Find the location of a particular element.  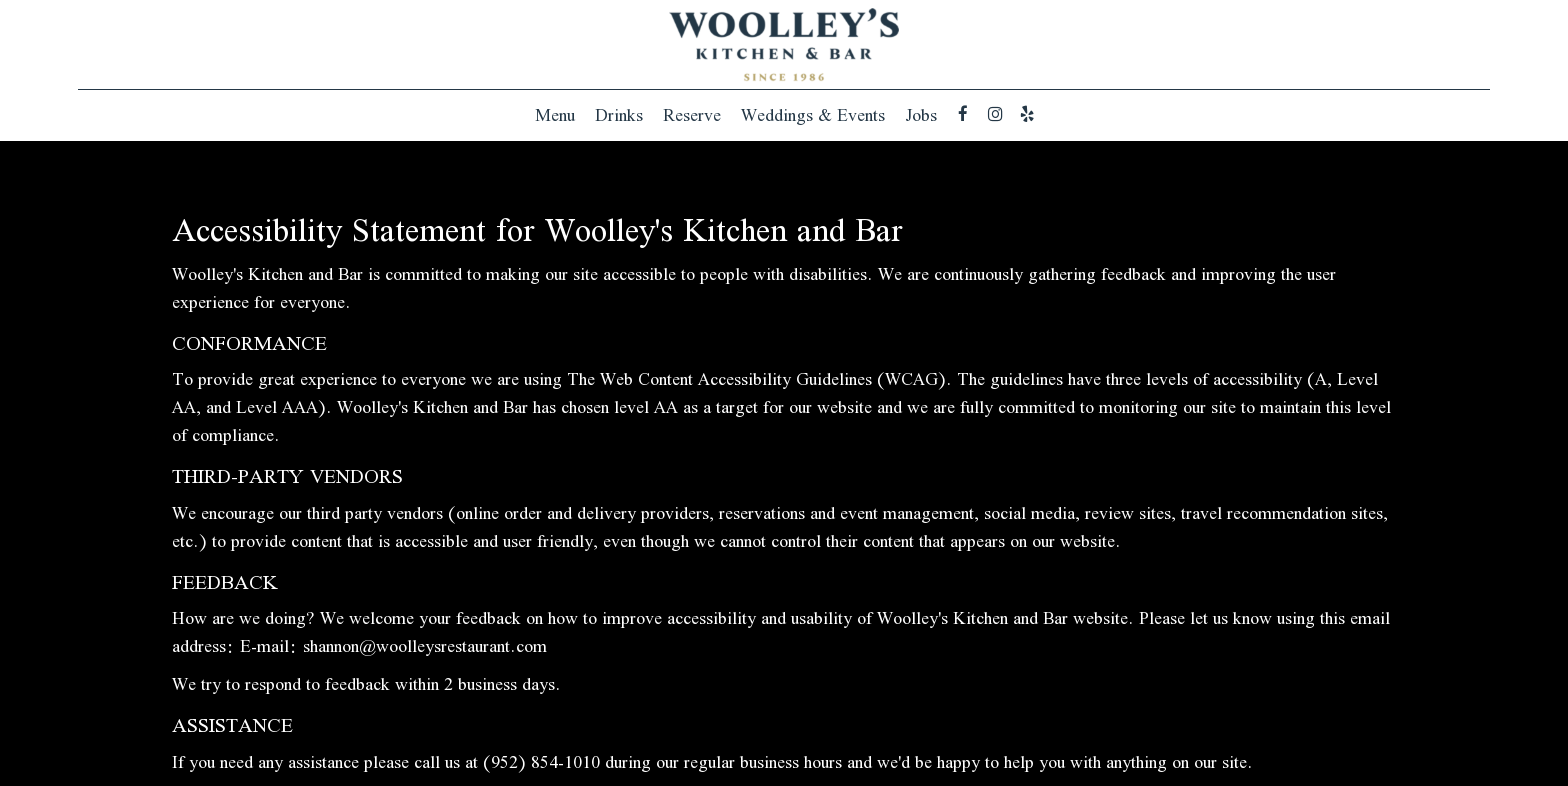

Drinks is located at coordinates (619, 115).